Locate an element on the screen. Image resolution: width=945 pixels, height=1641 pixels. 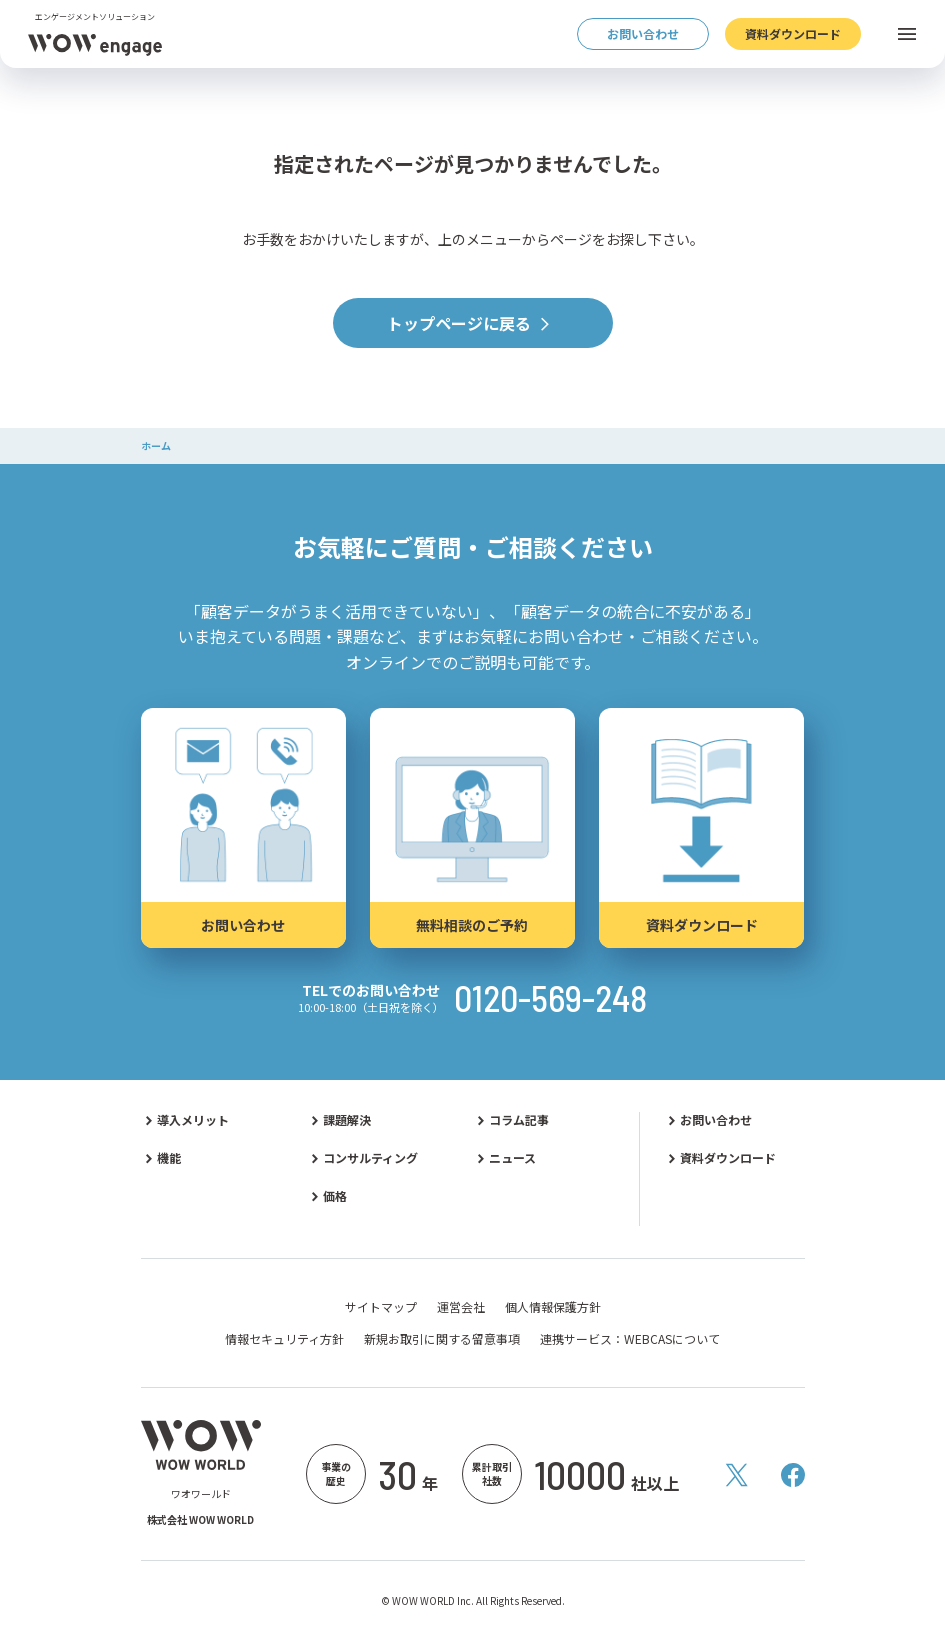
0120-569-248 is located at coordinates (550, 998).